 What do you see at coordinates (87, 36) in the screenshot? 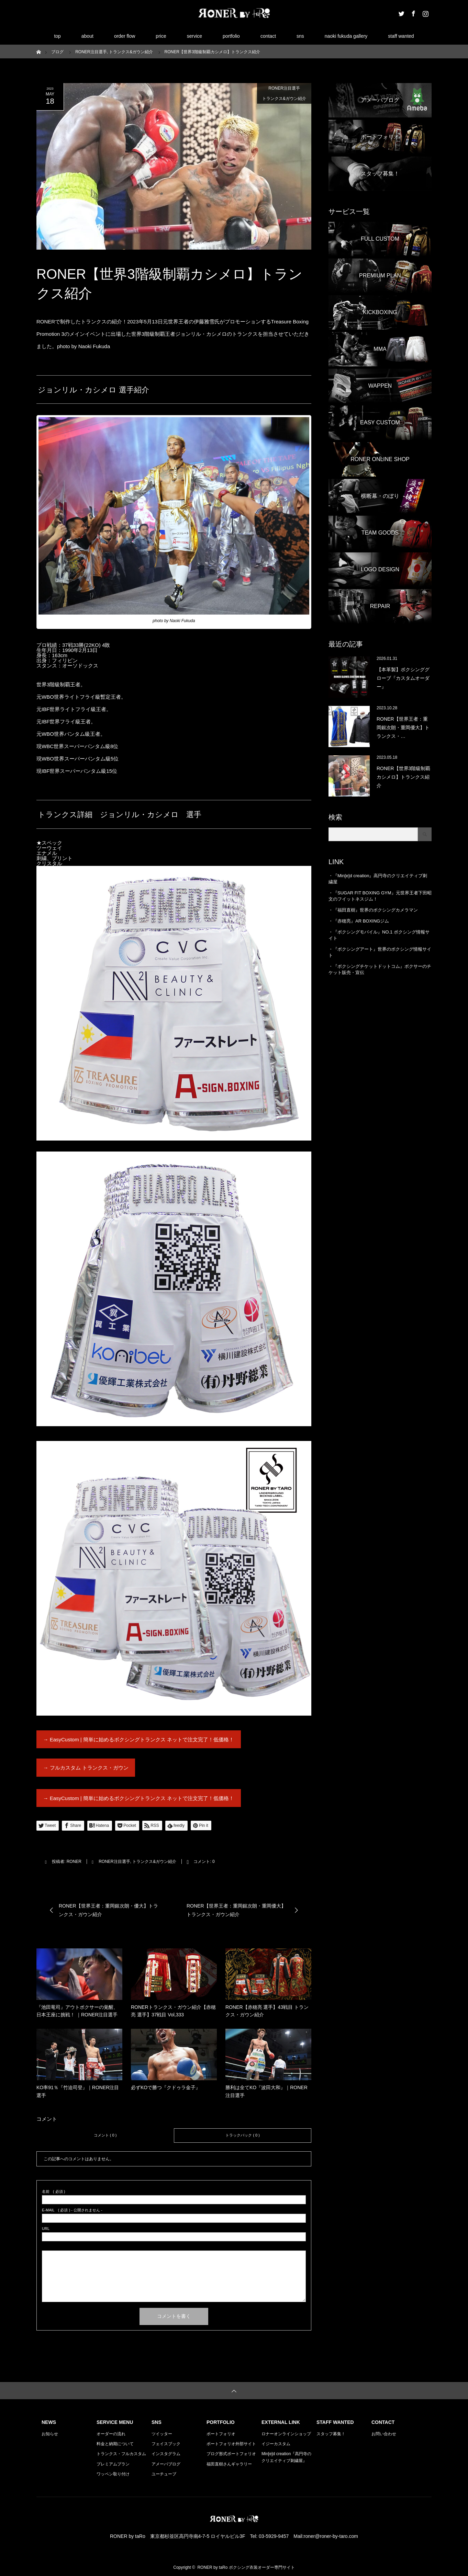
I see `about` at bounding box center [87, 36].